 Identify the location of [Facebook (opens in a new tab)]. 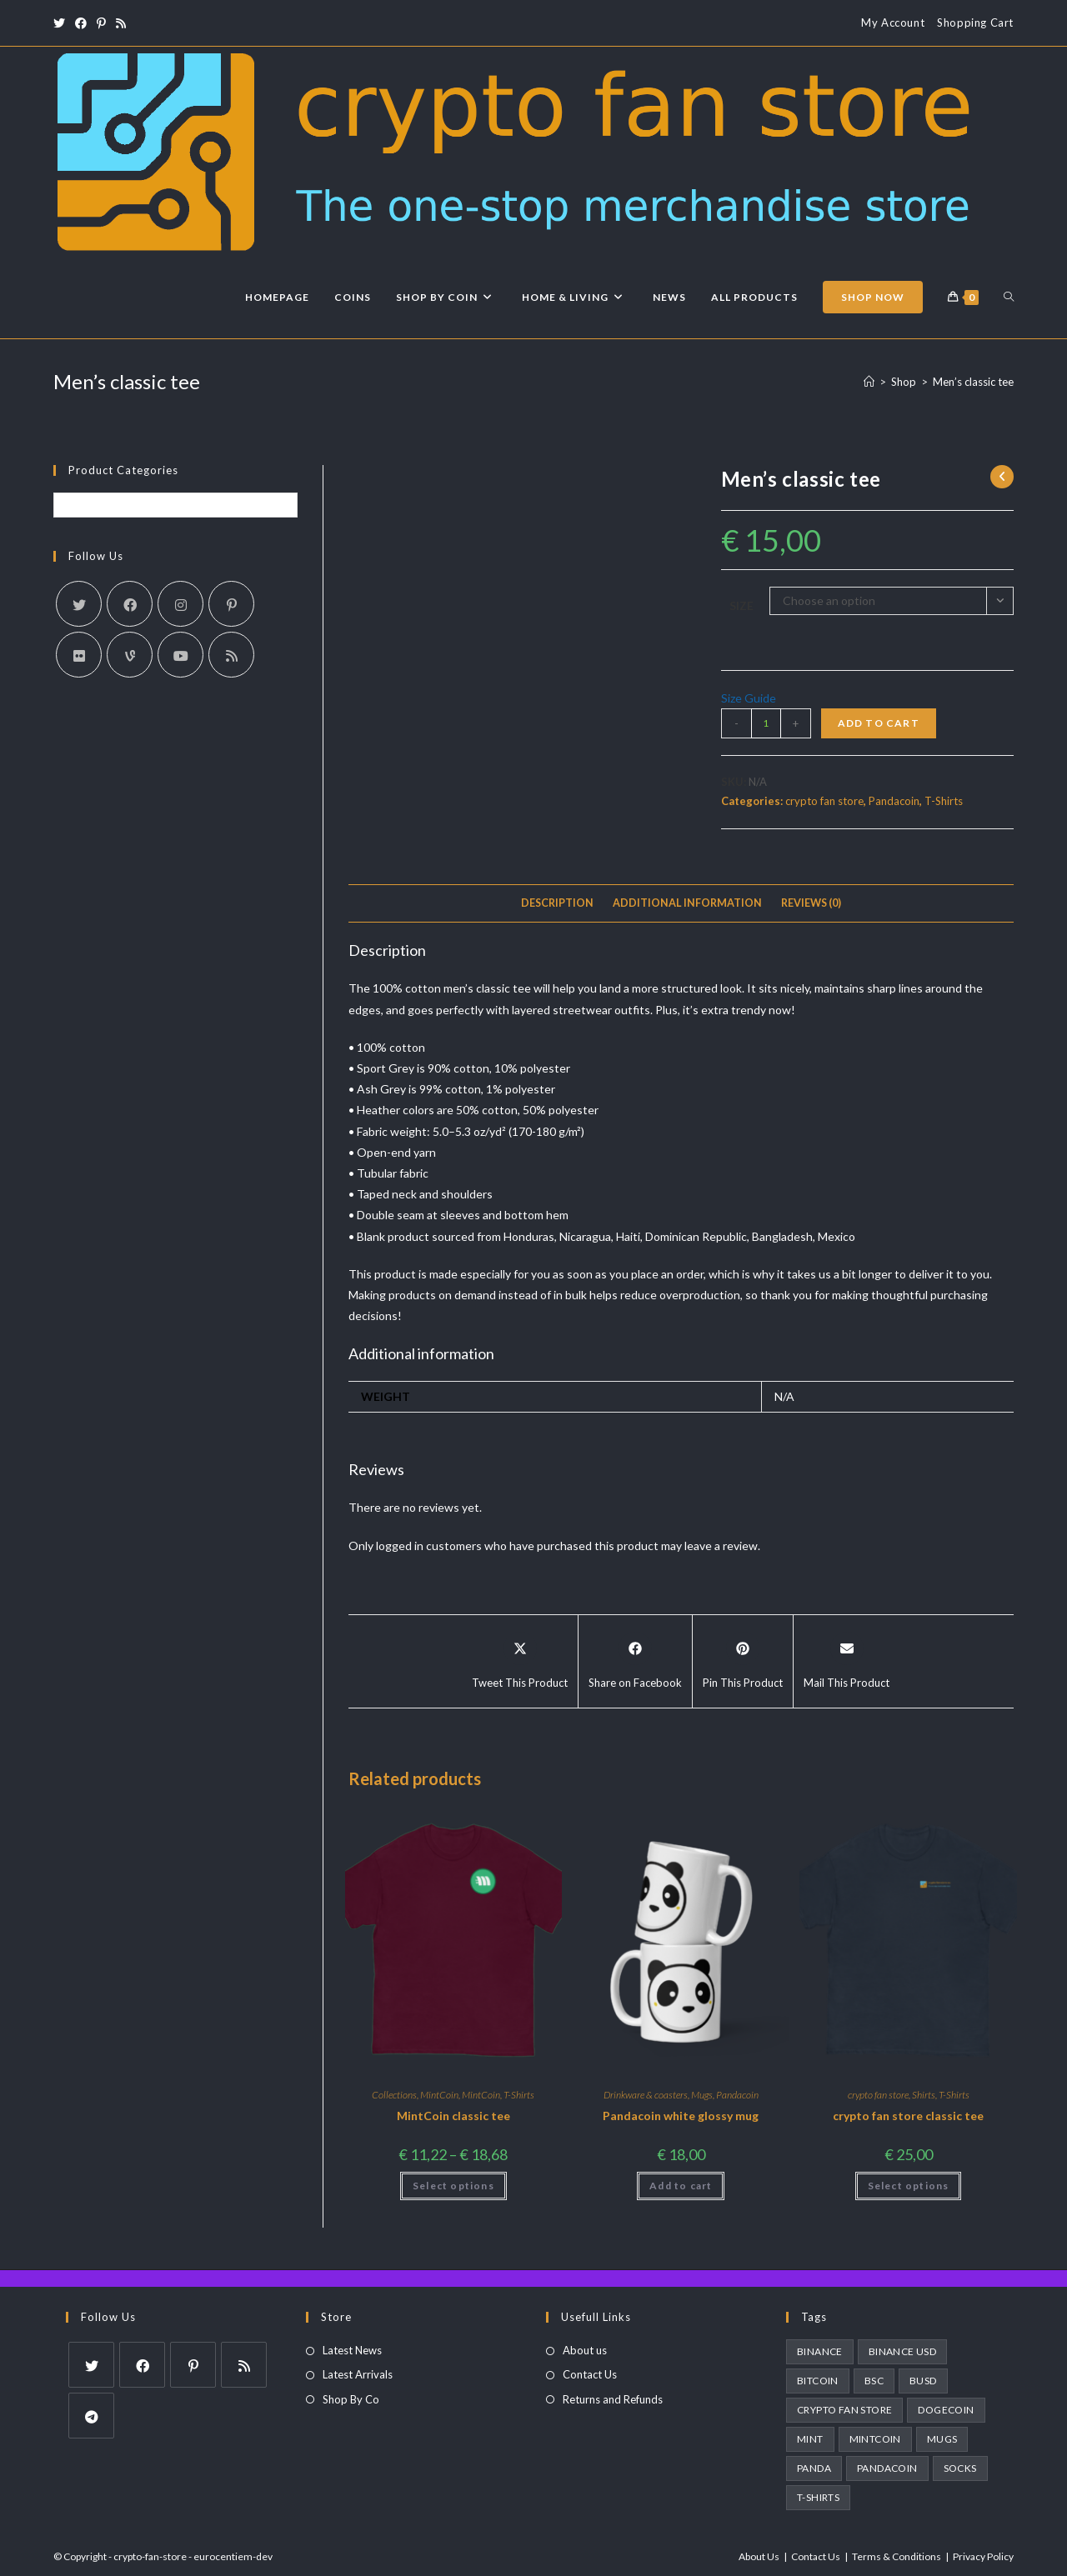
(81, 23).